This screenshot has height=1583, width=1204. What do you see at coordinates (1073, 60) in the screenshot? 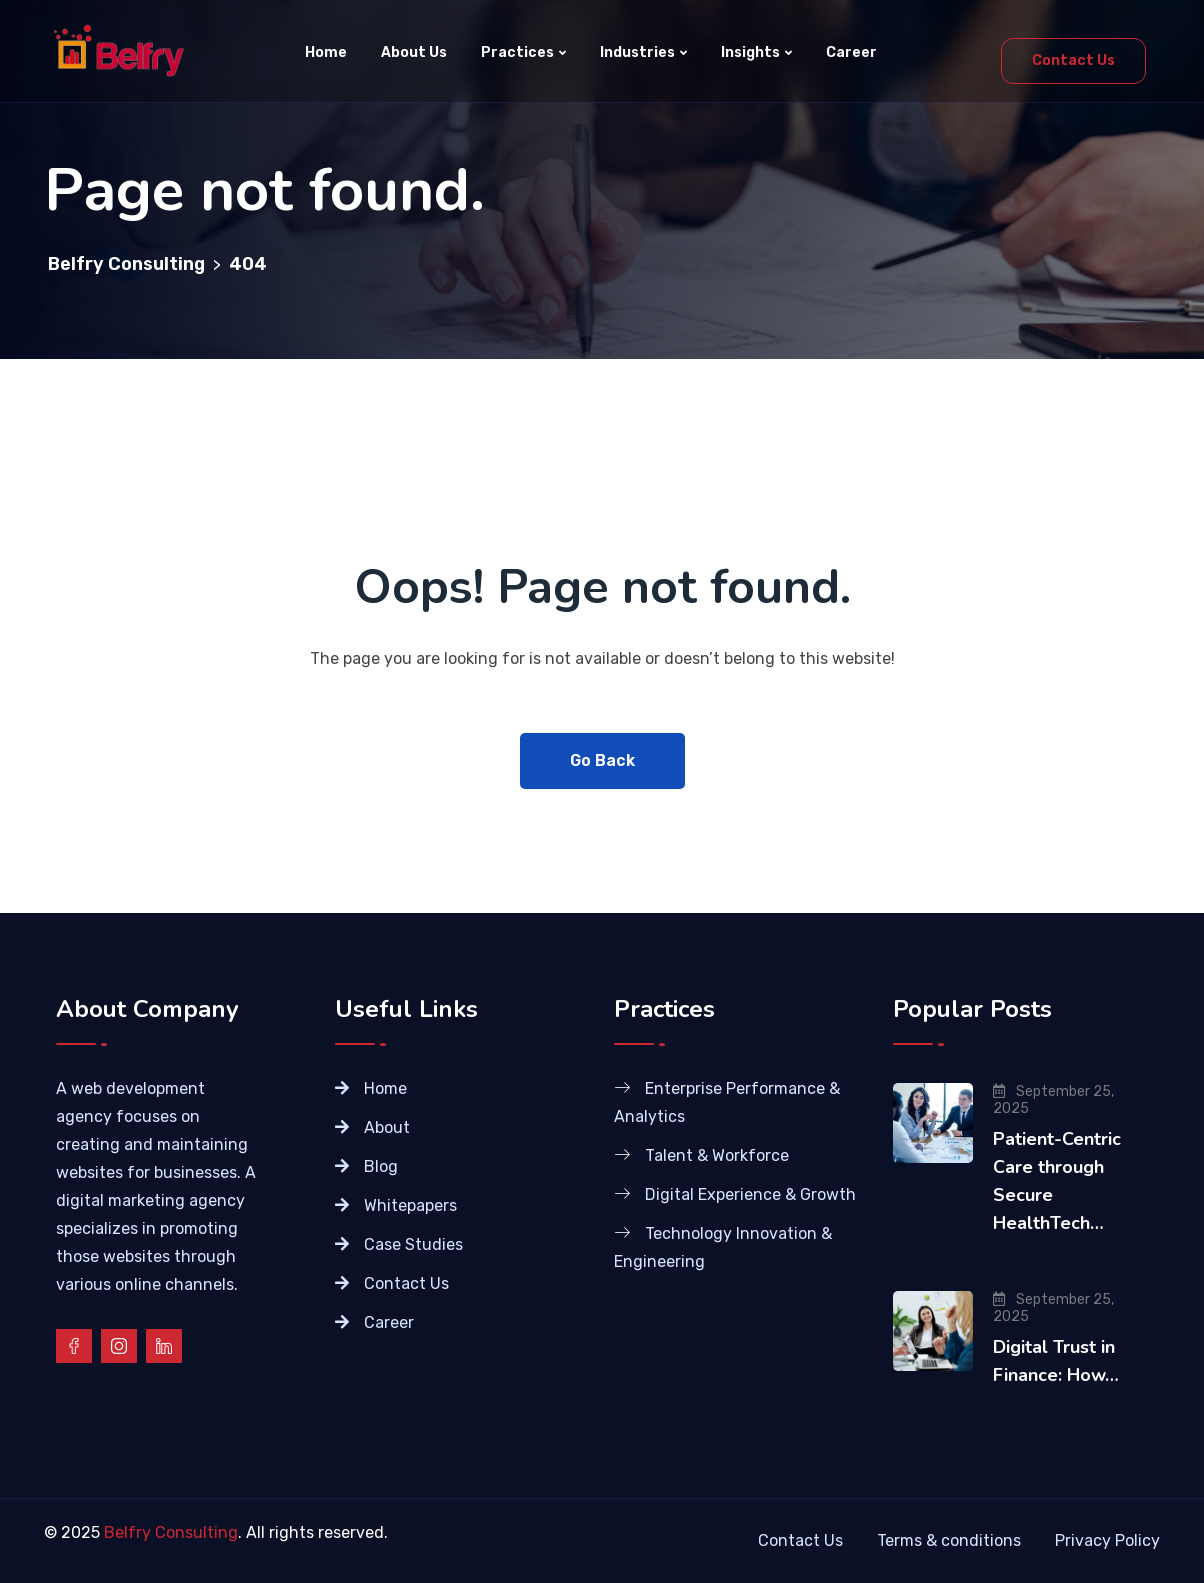
I see `Contact Us` at bounding box center [1073, 60].